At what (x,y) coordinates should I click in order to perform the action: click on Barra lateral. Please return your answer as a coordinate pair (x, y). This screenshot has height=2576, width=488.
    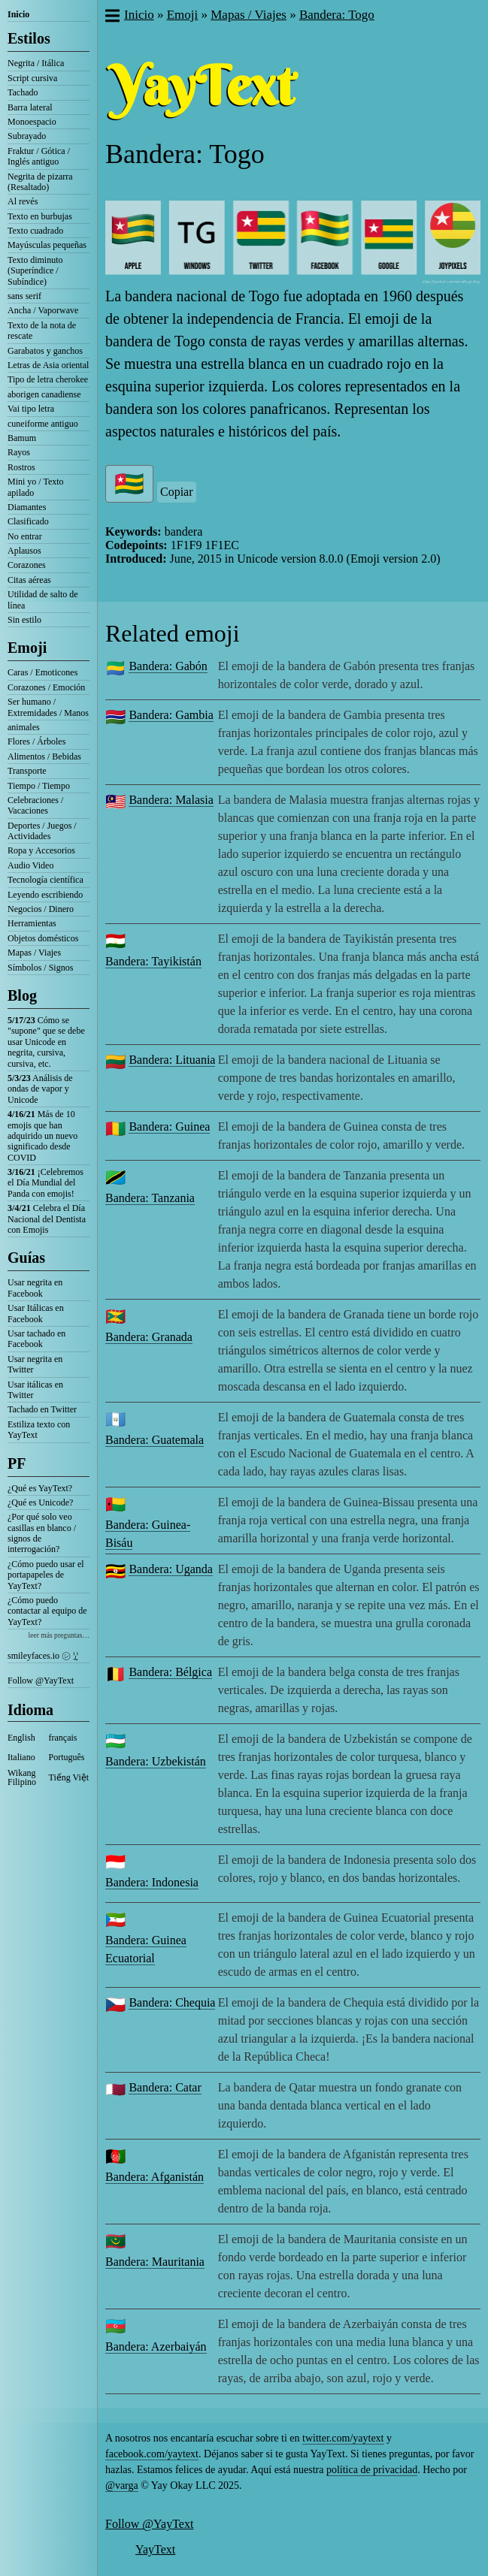
    Looking at the image, I should click on (30, 107).